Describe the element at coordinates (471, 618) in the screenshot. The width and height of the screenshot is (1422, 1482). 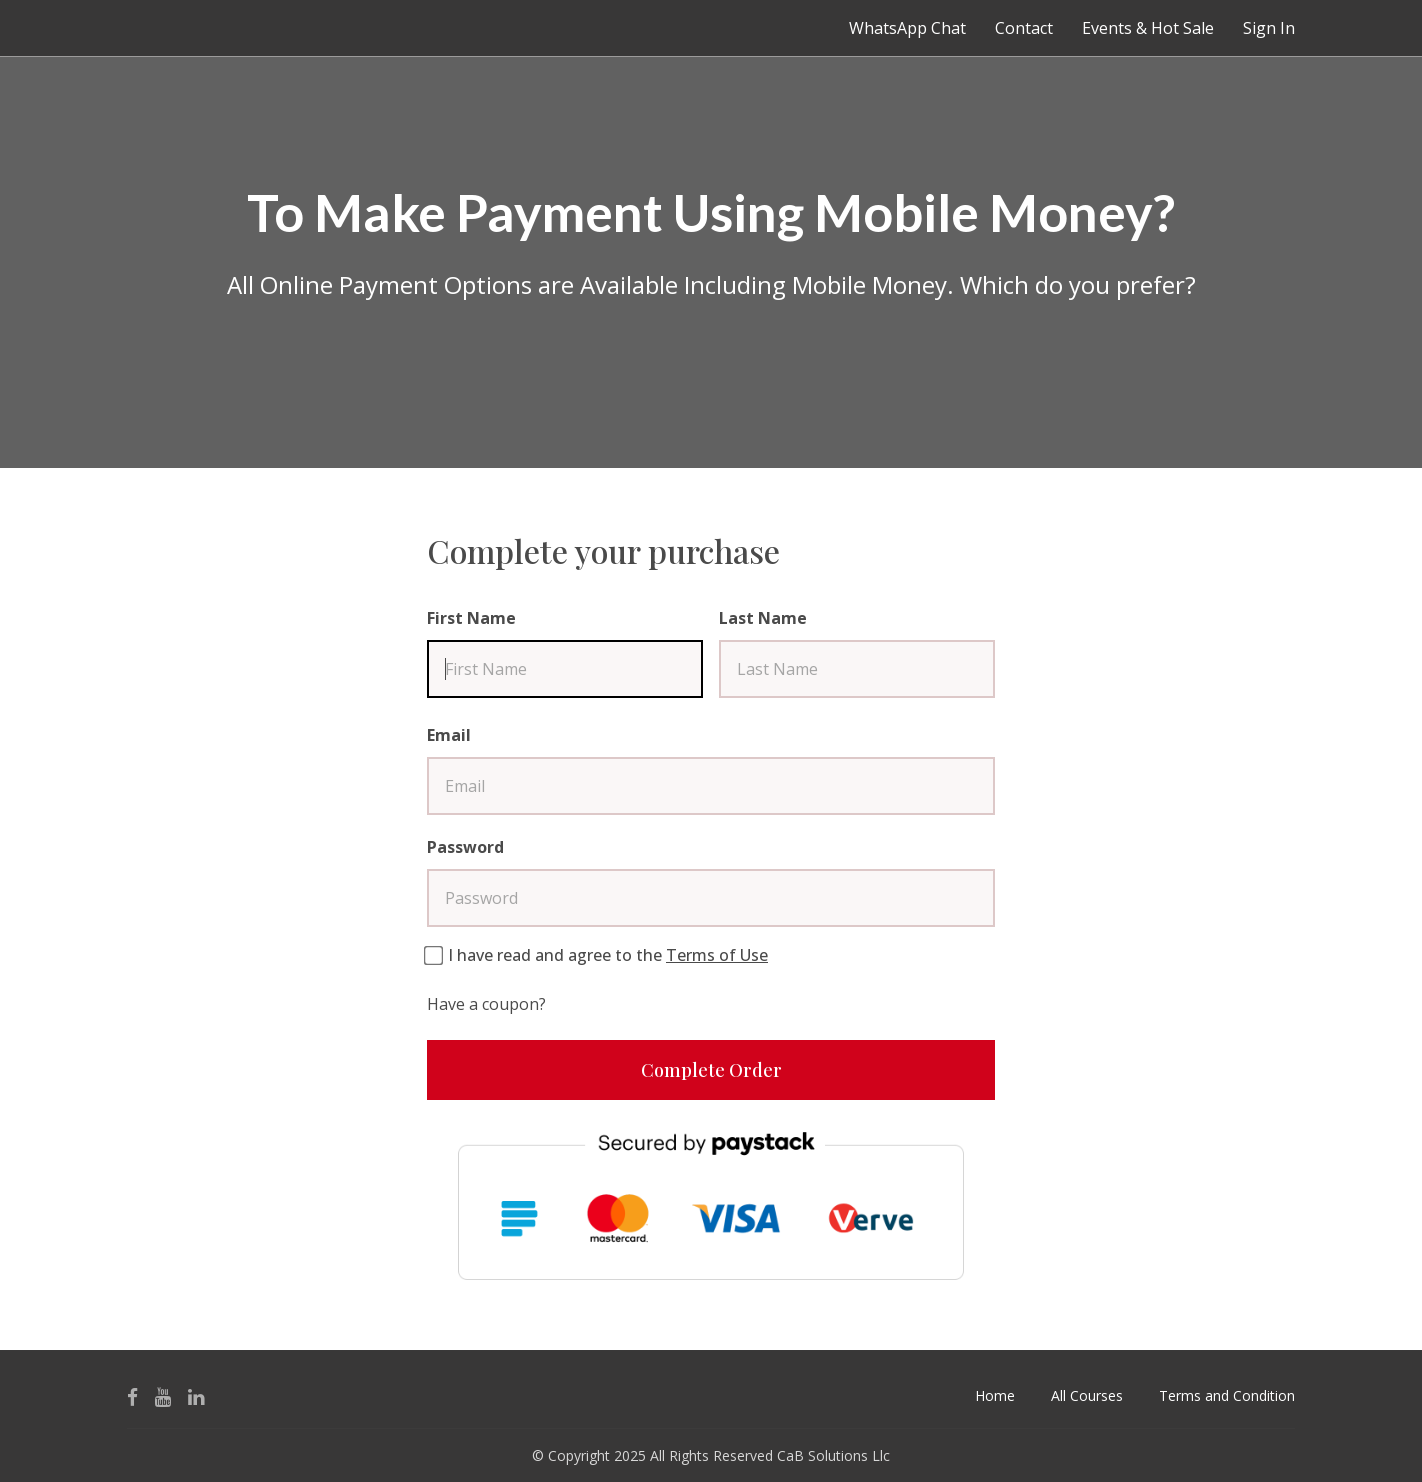
I see `First Name` at that location.